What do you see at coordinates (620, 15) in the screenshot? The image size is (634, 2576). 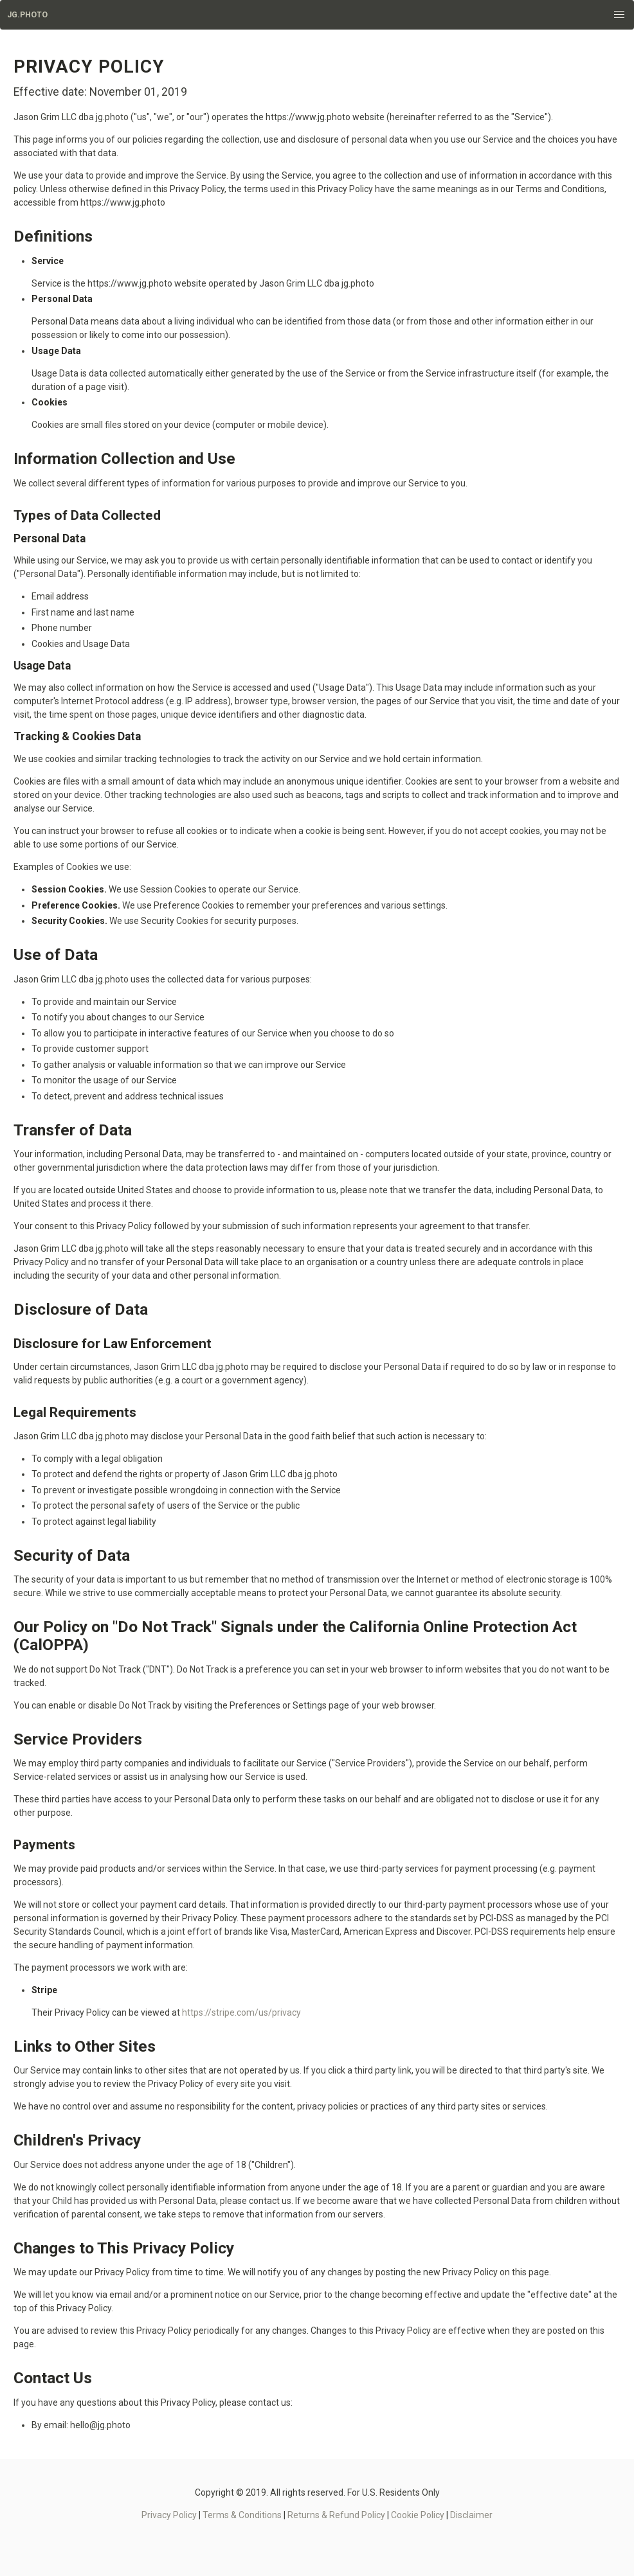 I see `[button]` at bounding box center [620, 15].